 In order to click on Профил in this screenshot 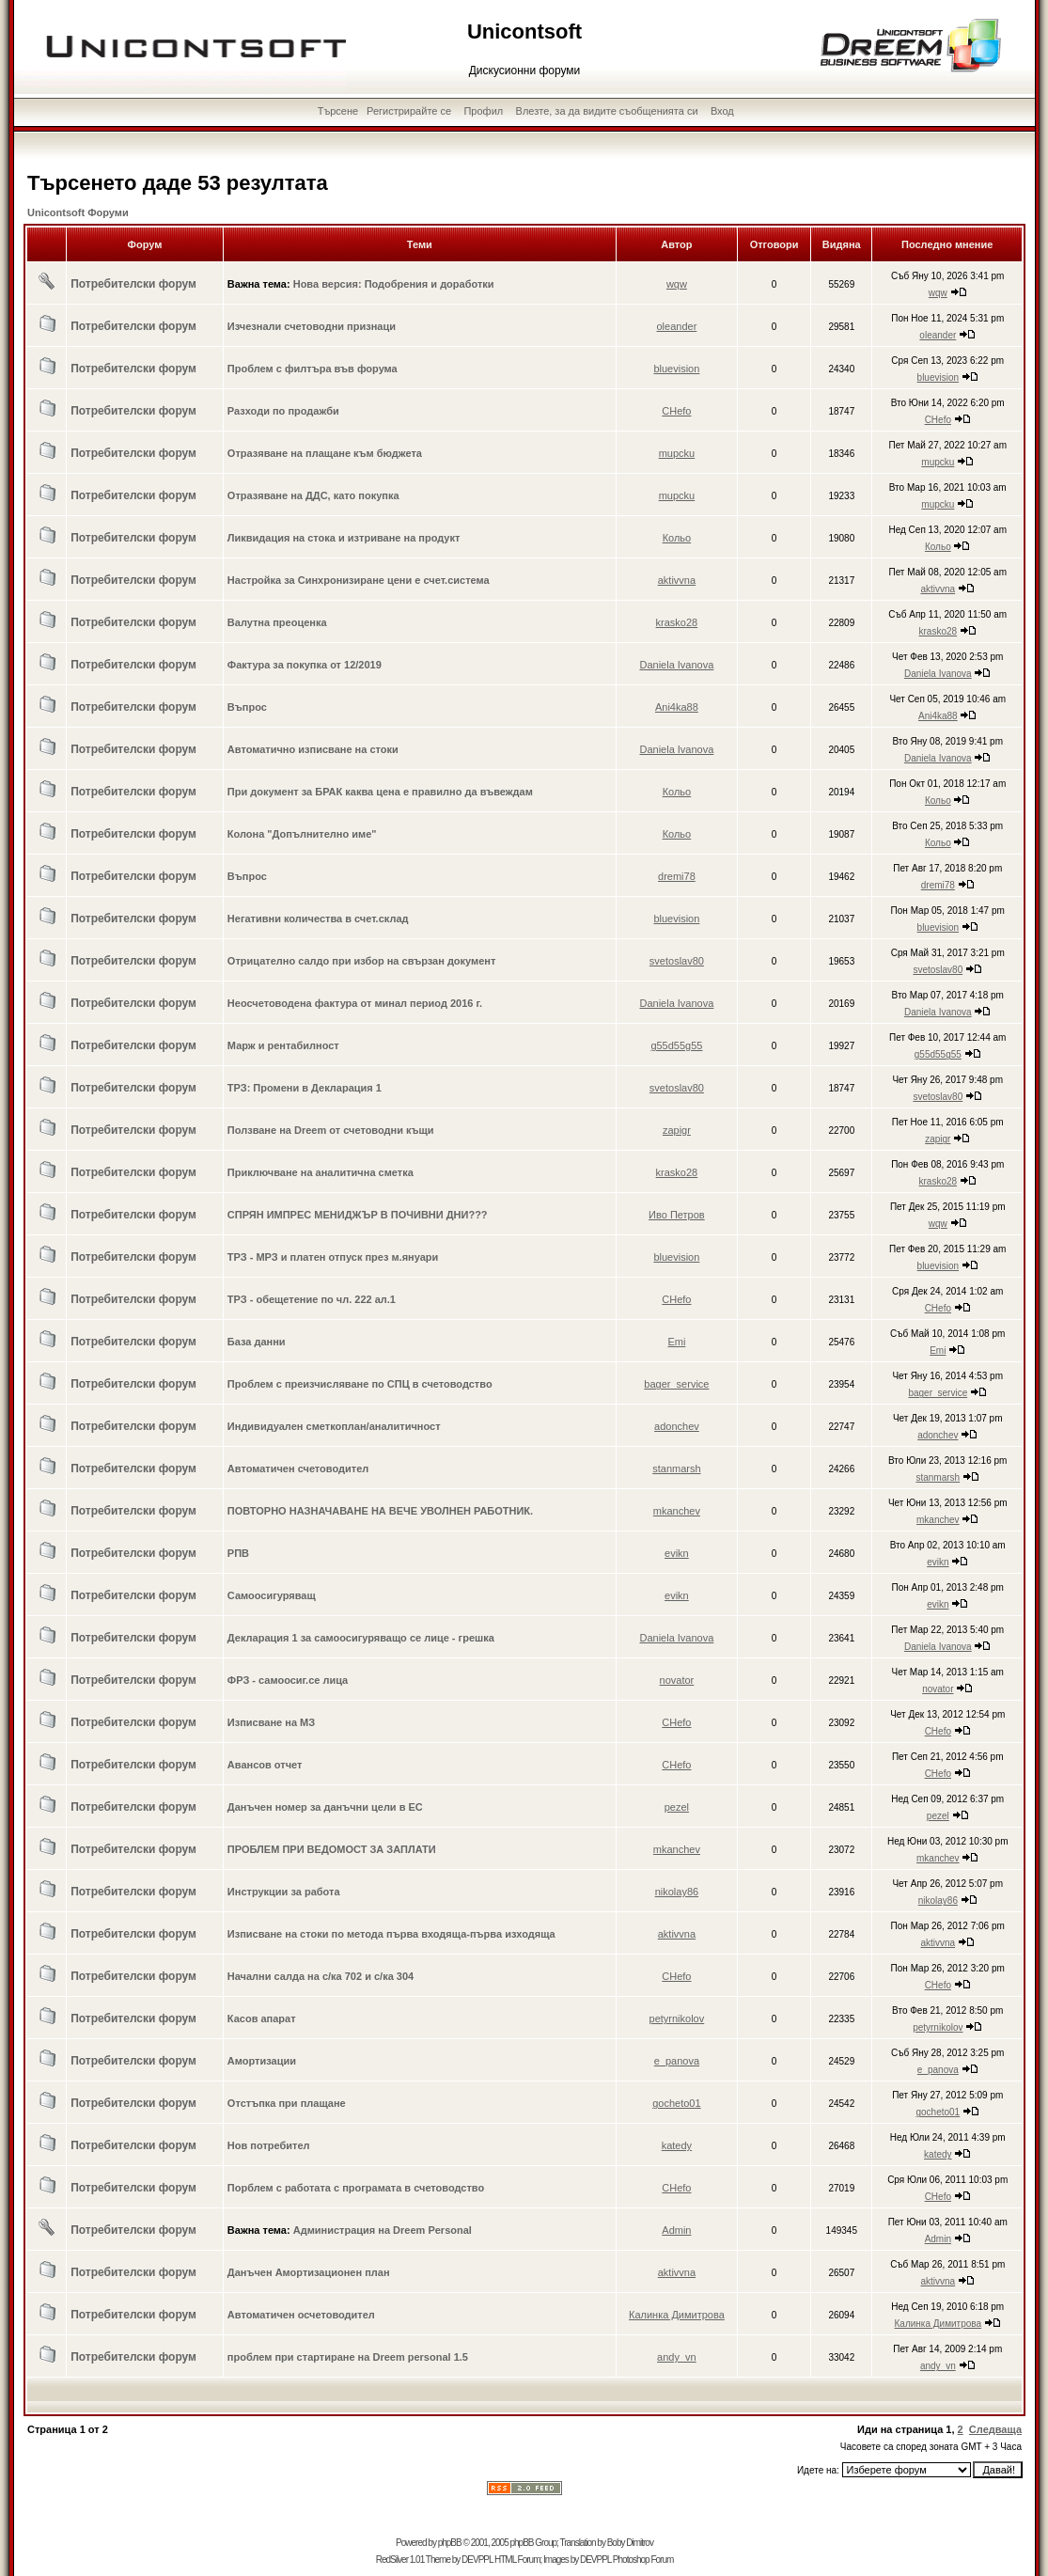, I will do `click(483, 111)`.